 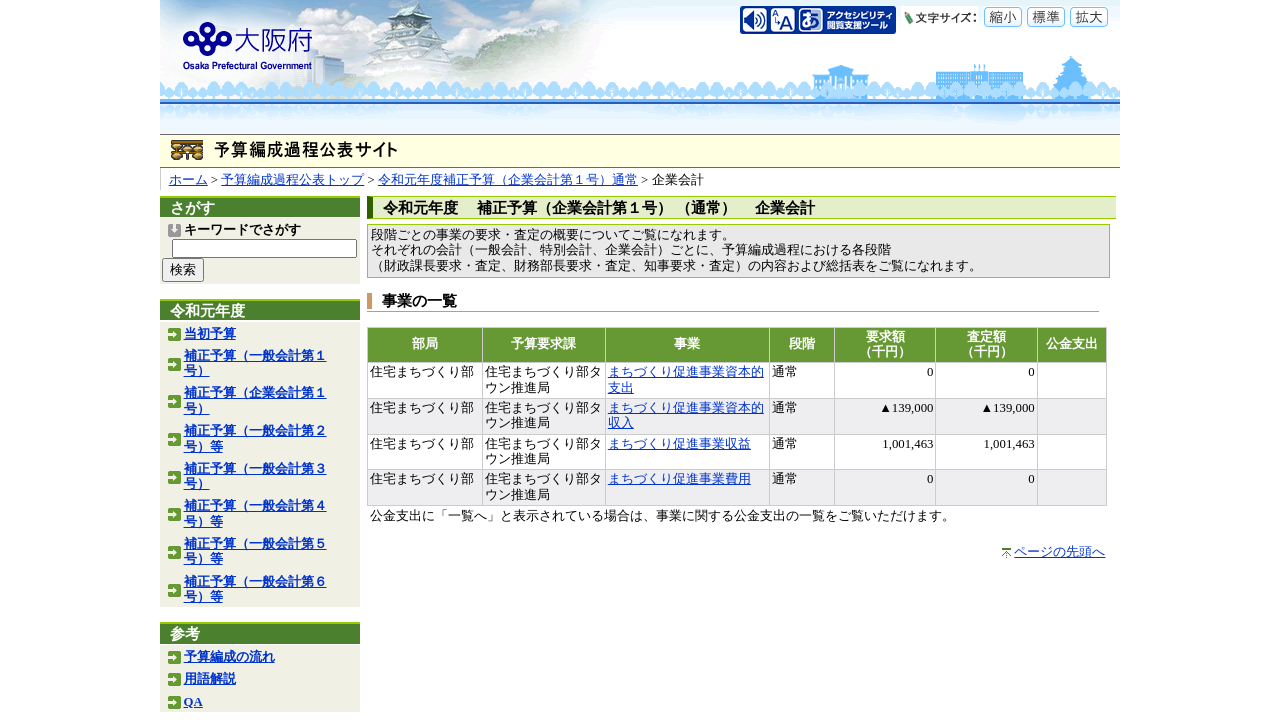 What do you see at coordinates (210, 679) in the screenshot?
I see `用語解説` at bounding box center [210, 679].